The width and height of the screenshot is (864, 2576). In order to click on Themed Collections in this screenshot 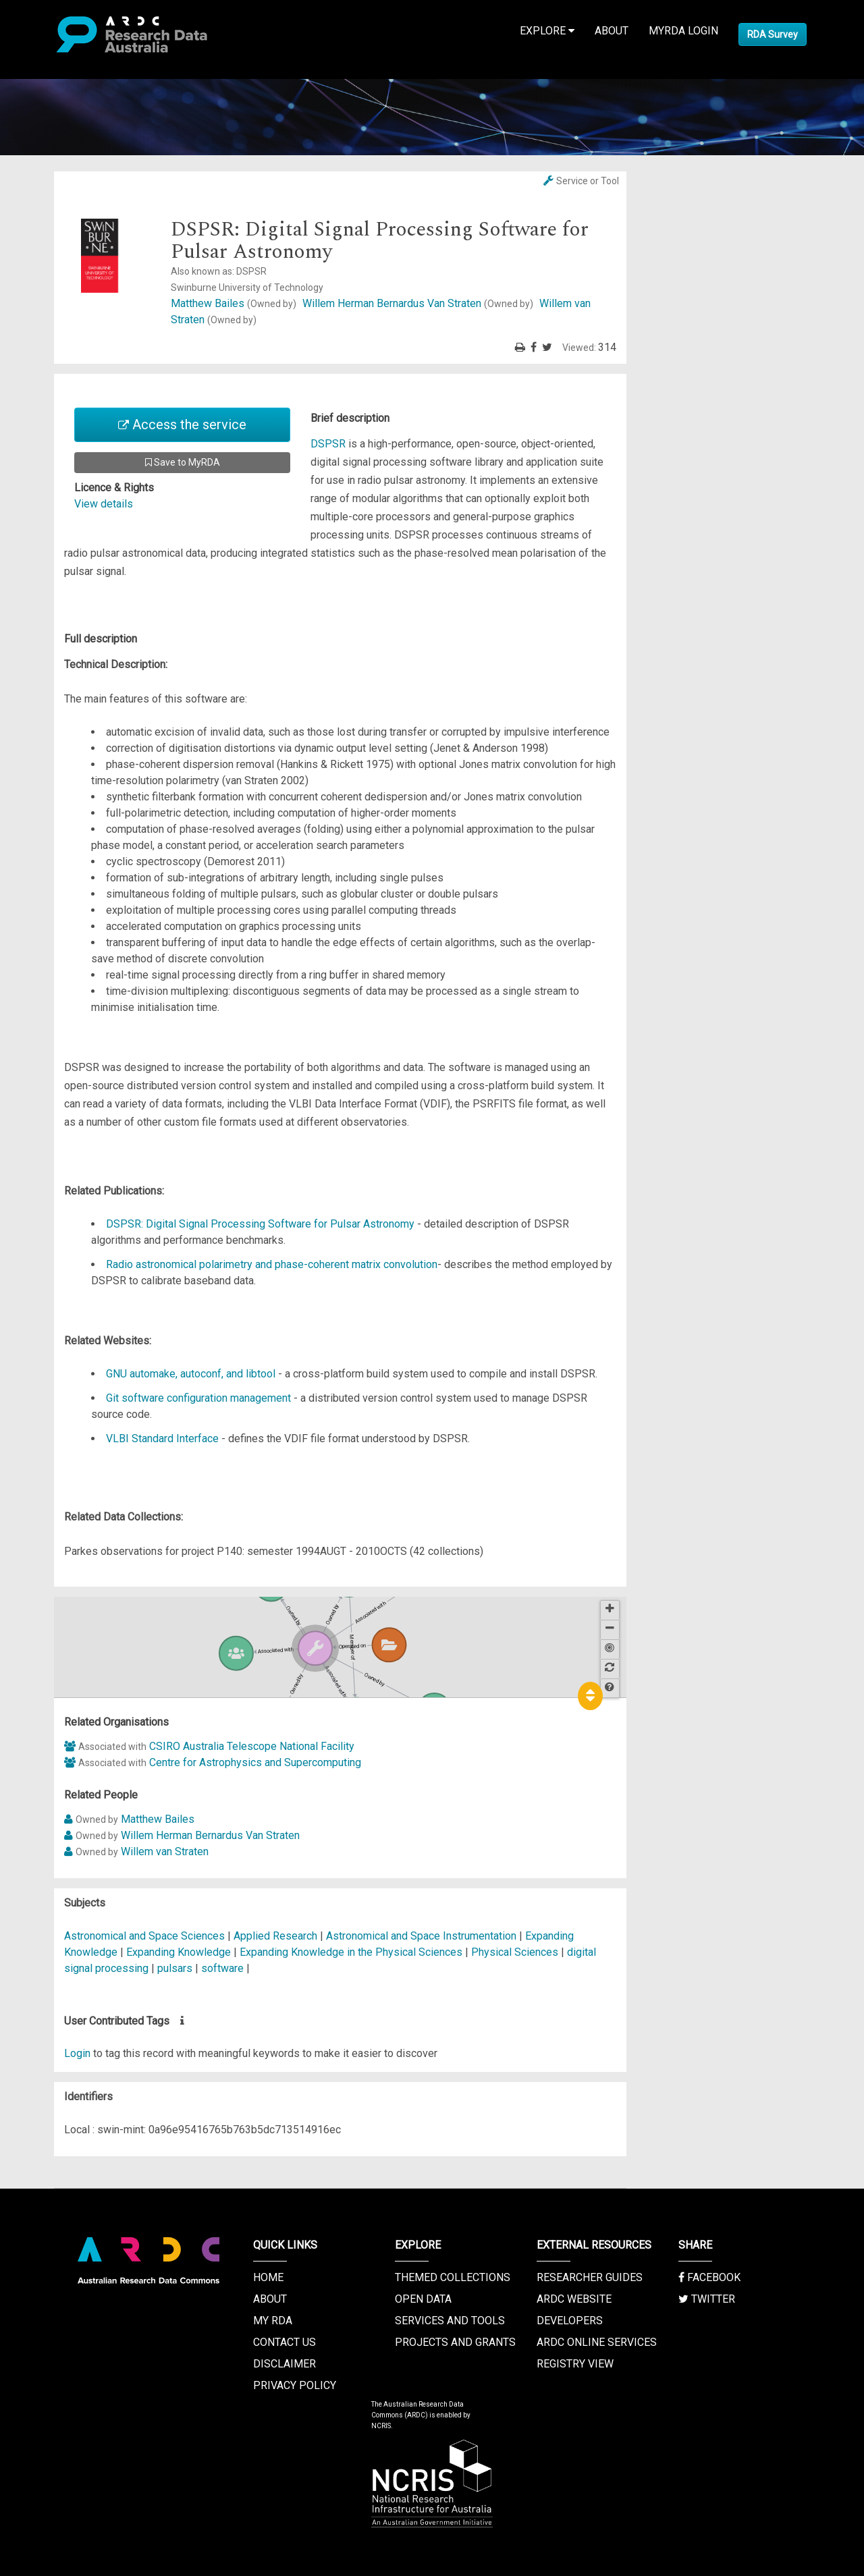, I will do `click(452, 2277)`.